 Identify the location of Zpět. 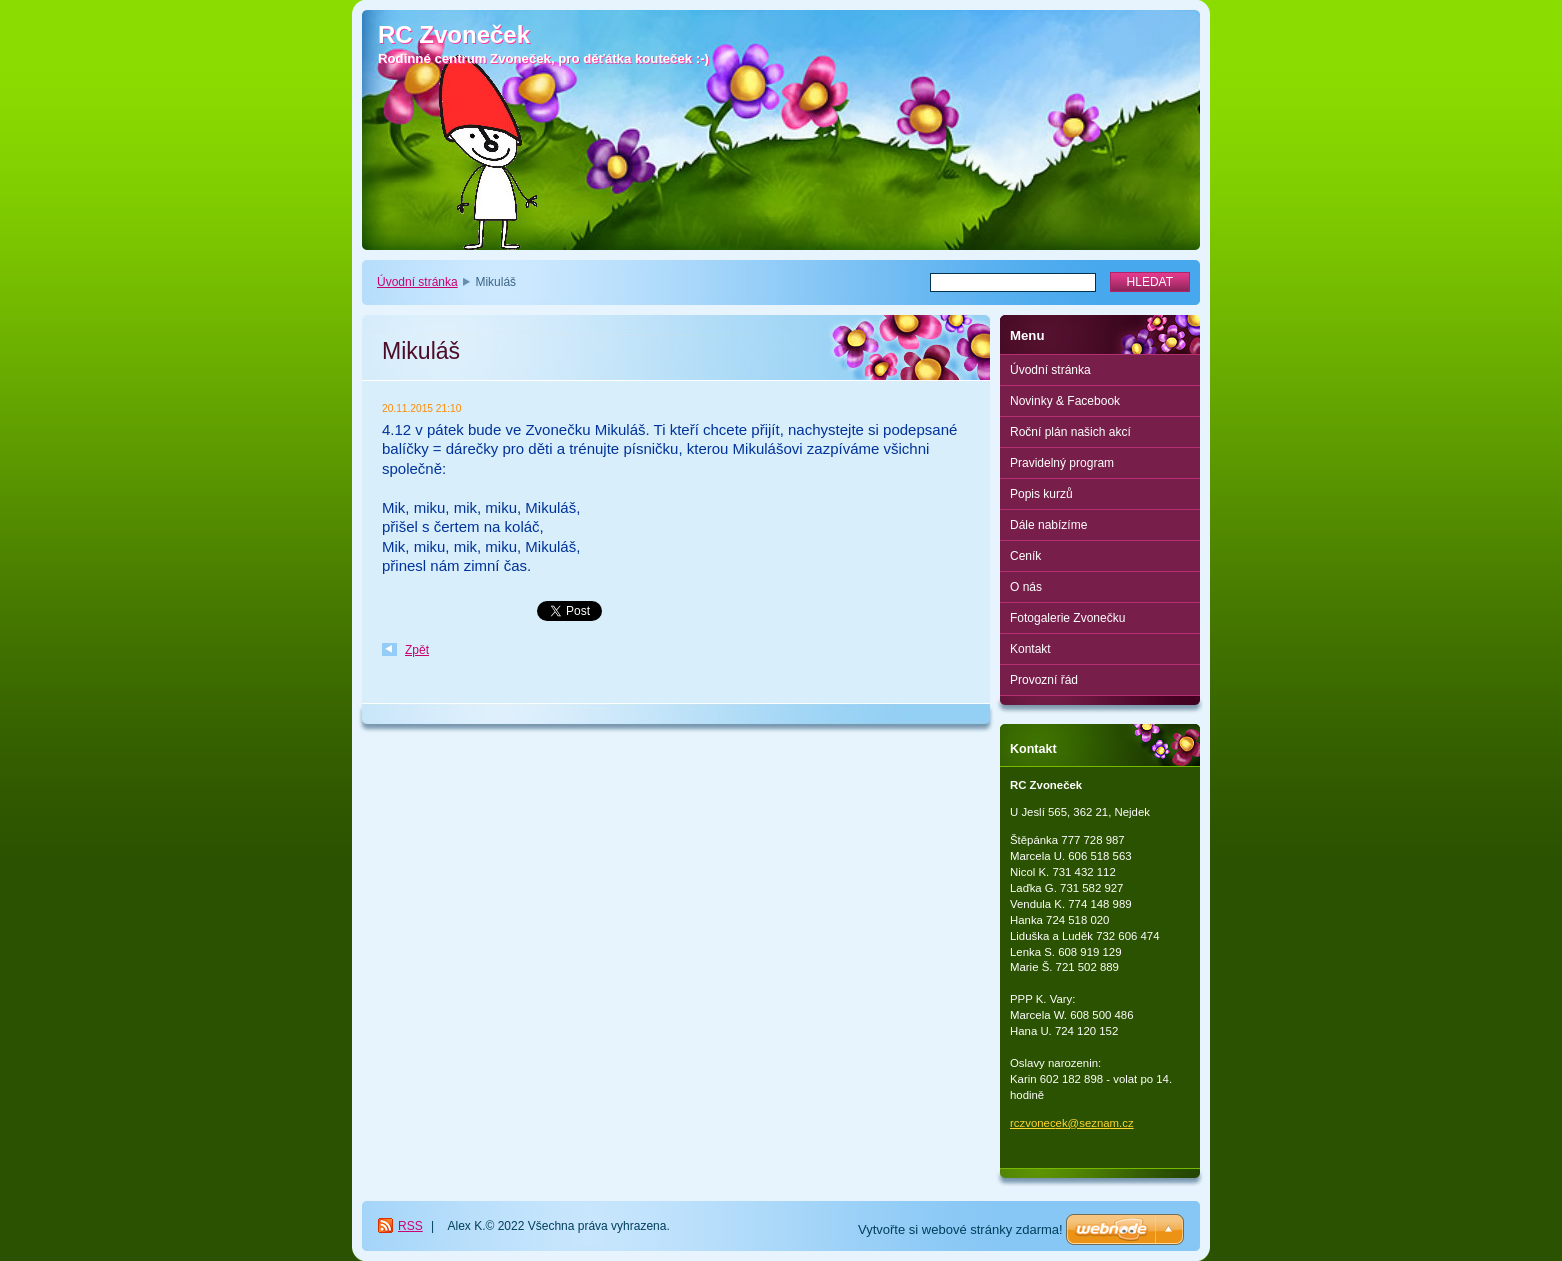
(417, 650).